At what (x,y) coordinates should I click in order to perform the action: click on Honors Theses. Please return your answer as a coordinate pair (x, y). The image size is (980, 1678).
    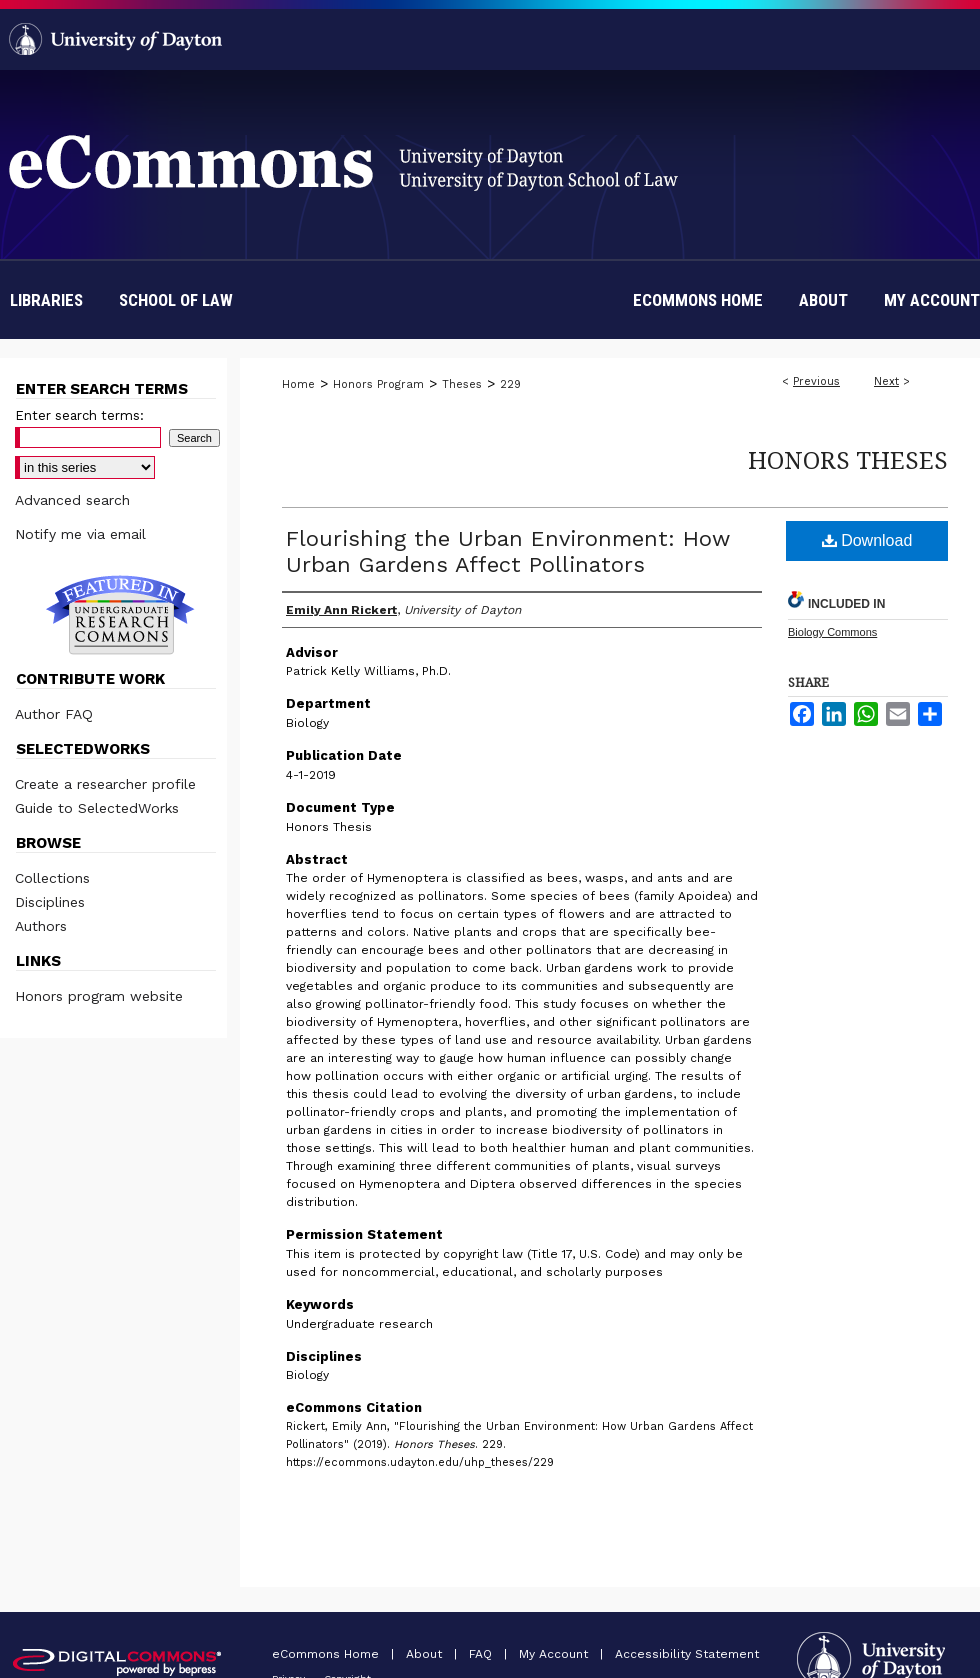
    Looking at the image, I should click on (848, 459).